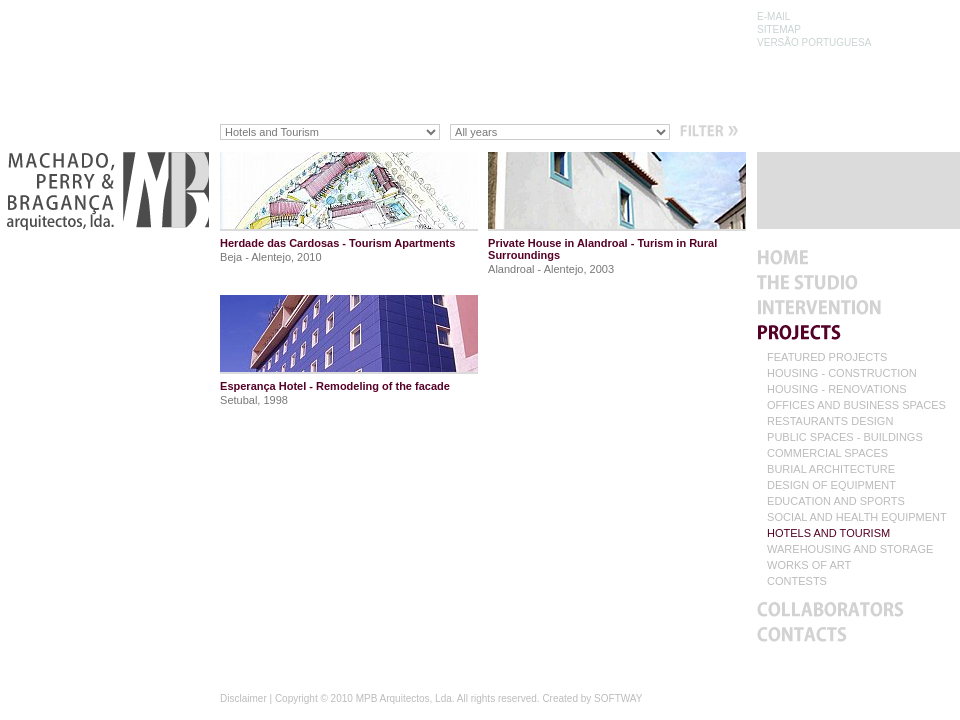  I want to click on VERSÃO PORTUGUESA, so click(814, 42).